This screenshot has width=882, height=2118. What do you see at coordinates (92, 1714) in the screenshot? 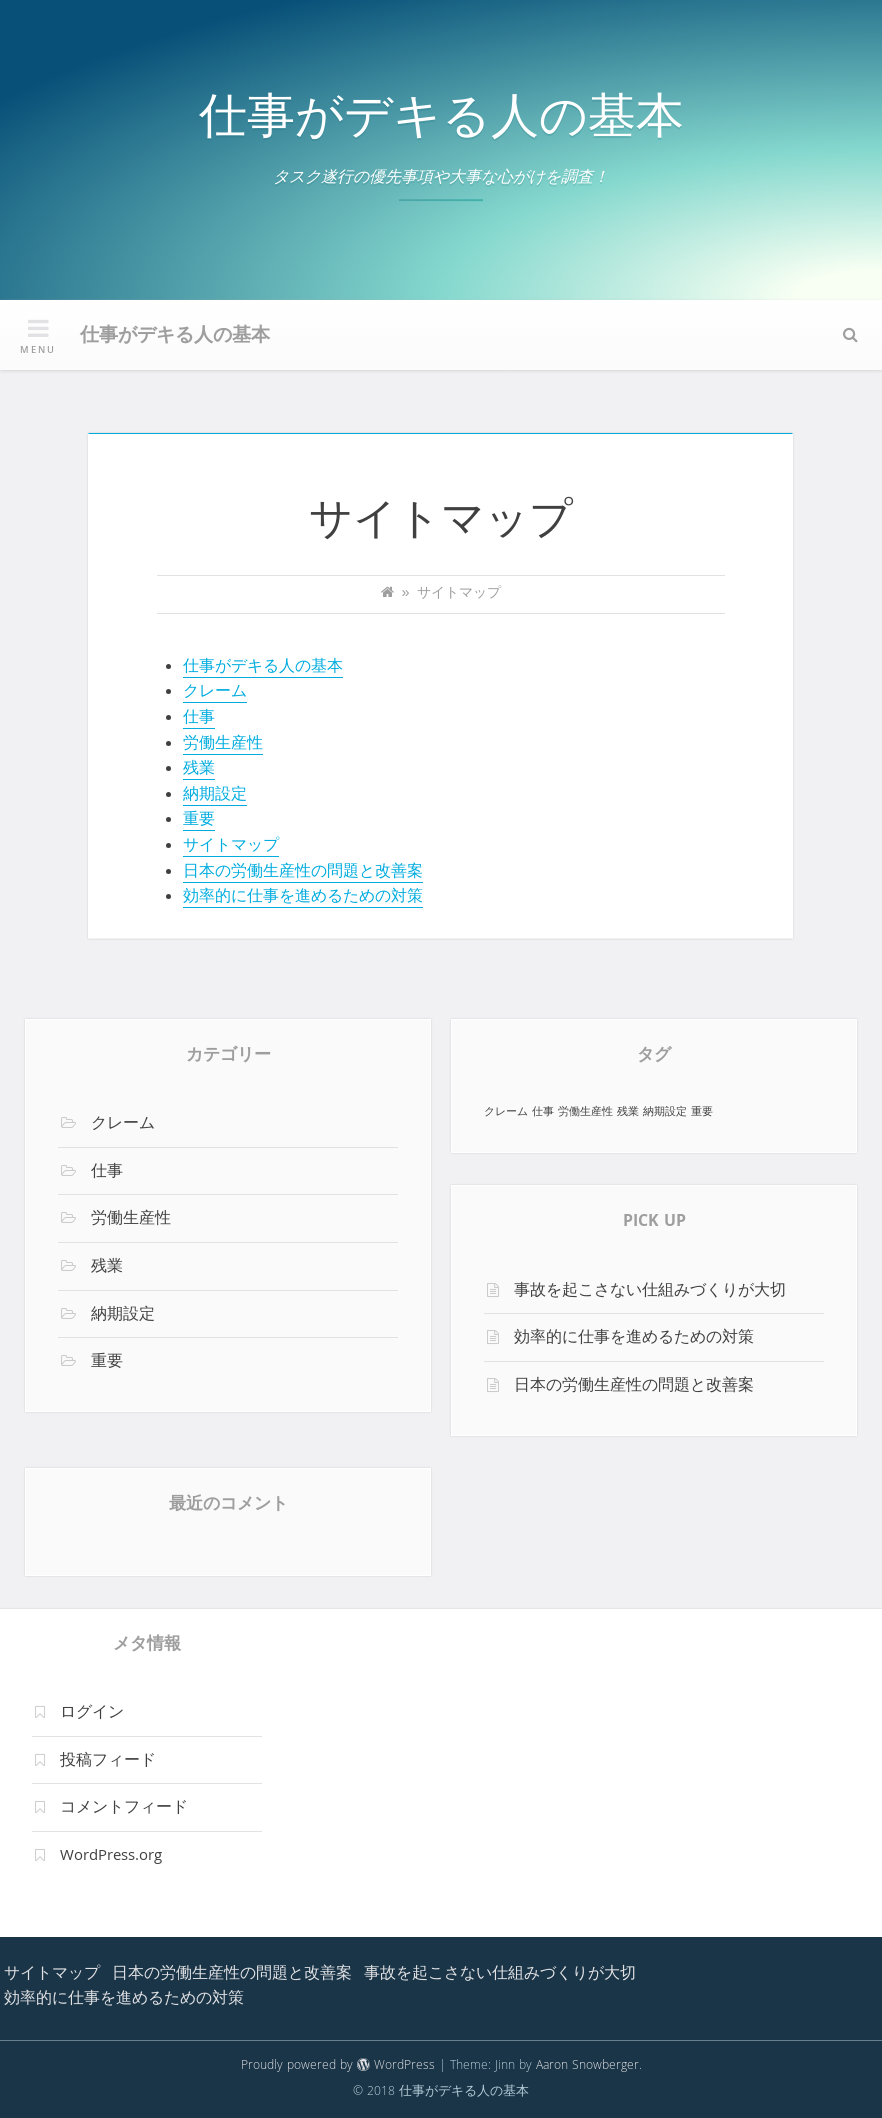
I see `ログイン` at bounding box center [92, 1714].